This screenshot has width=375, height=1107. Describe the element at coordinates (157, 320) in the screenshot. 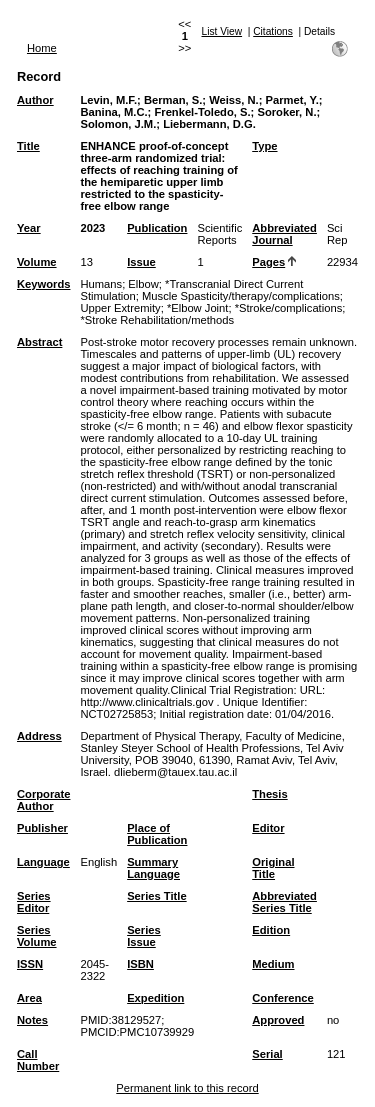

I see `*Stroke Rehabilitation/methods` at that location.